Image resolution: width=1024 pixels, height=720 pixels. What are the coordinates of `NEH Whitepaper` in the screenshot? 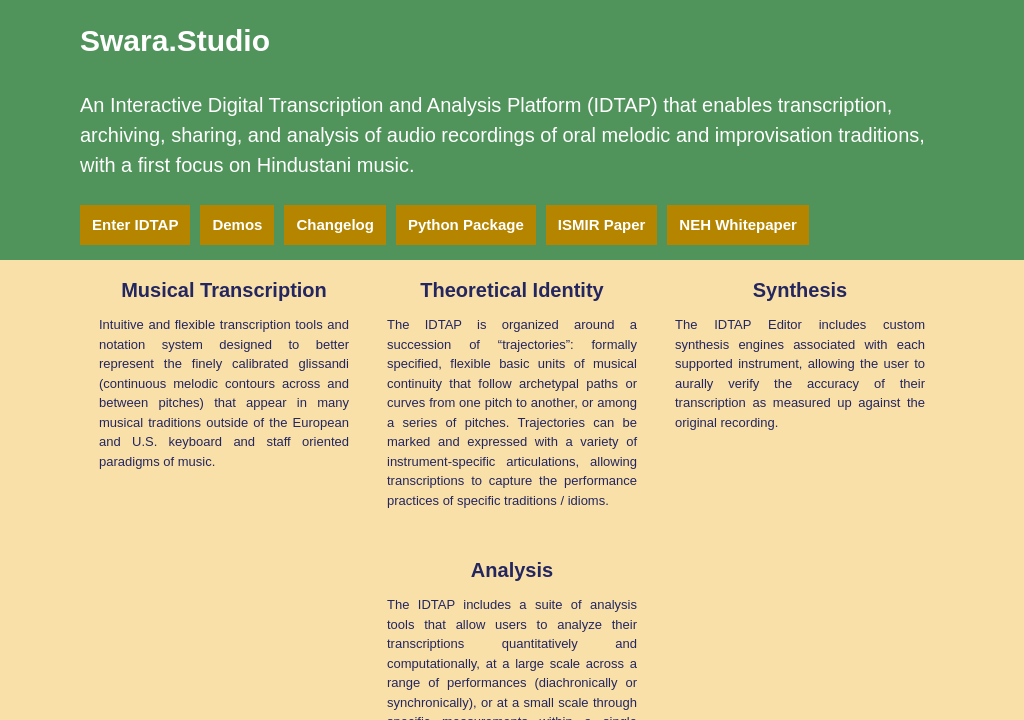 It's located at (738, 224).